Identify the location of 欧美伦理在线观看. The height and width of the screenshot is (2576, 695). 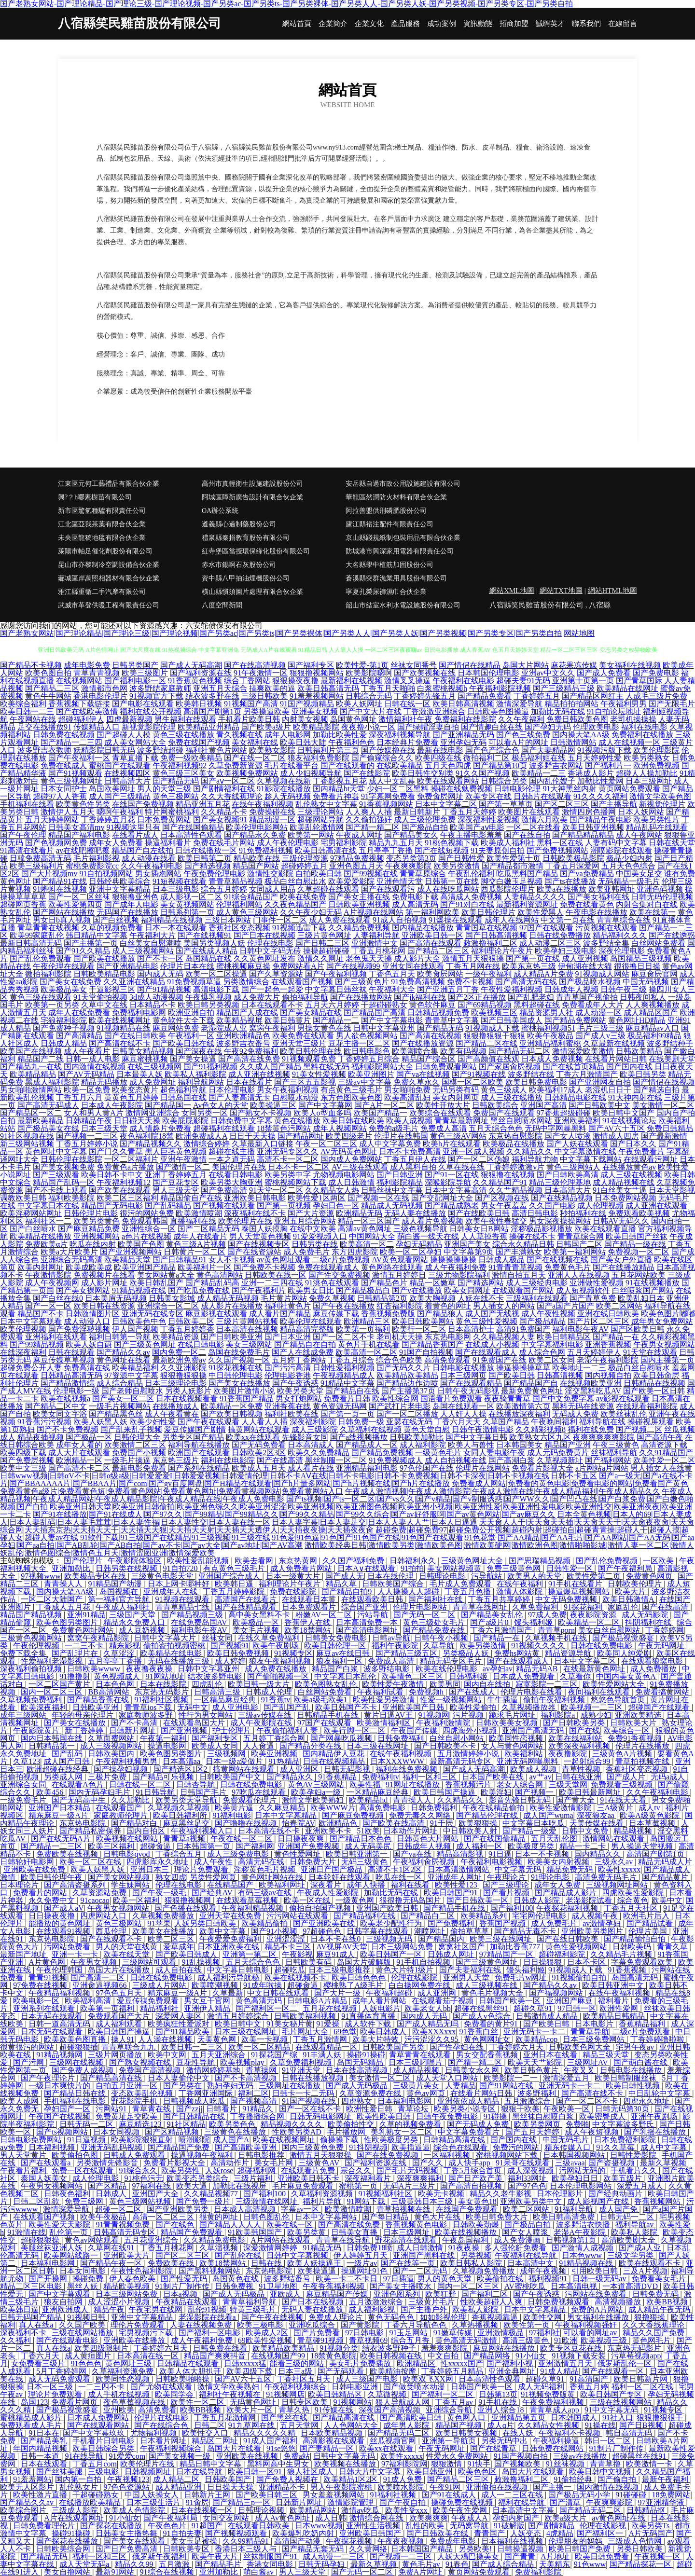
(311, 1321).